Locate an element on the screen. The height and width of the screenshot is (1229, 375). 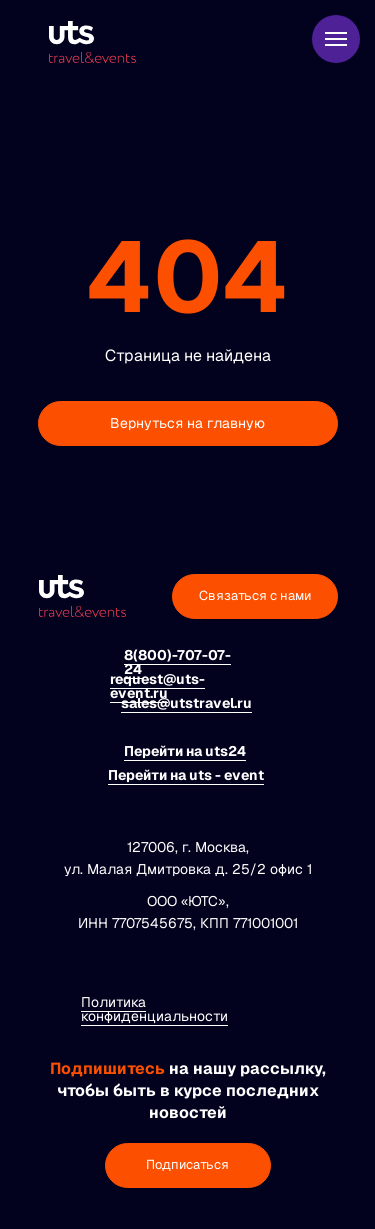
[Навигационное меню] is located at coordinates (336, 39).